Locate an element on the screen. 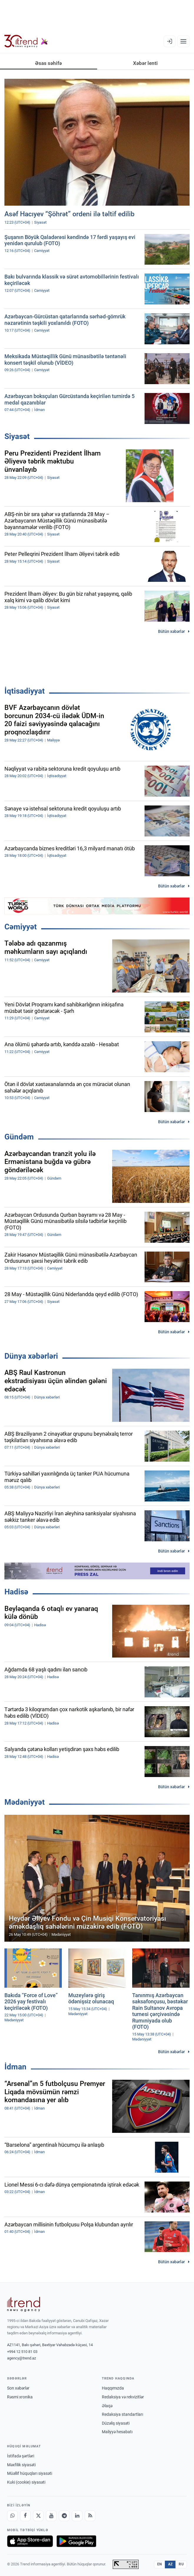  Əlaqə is located at coordinates (107, 2405).